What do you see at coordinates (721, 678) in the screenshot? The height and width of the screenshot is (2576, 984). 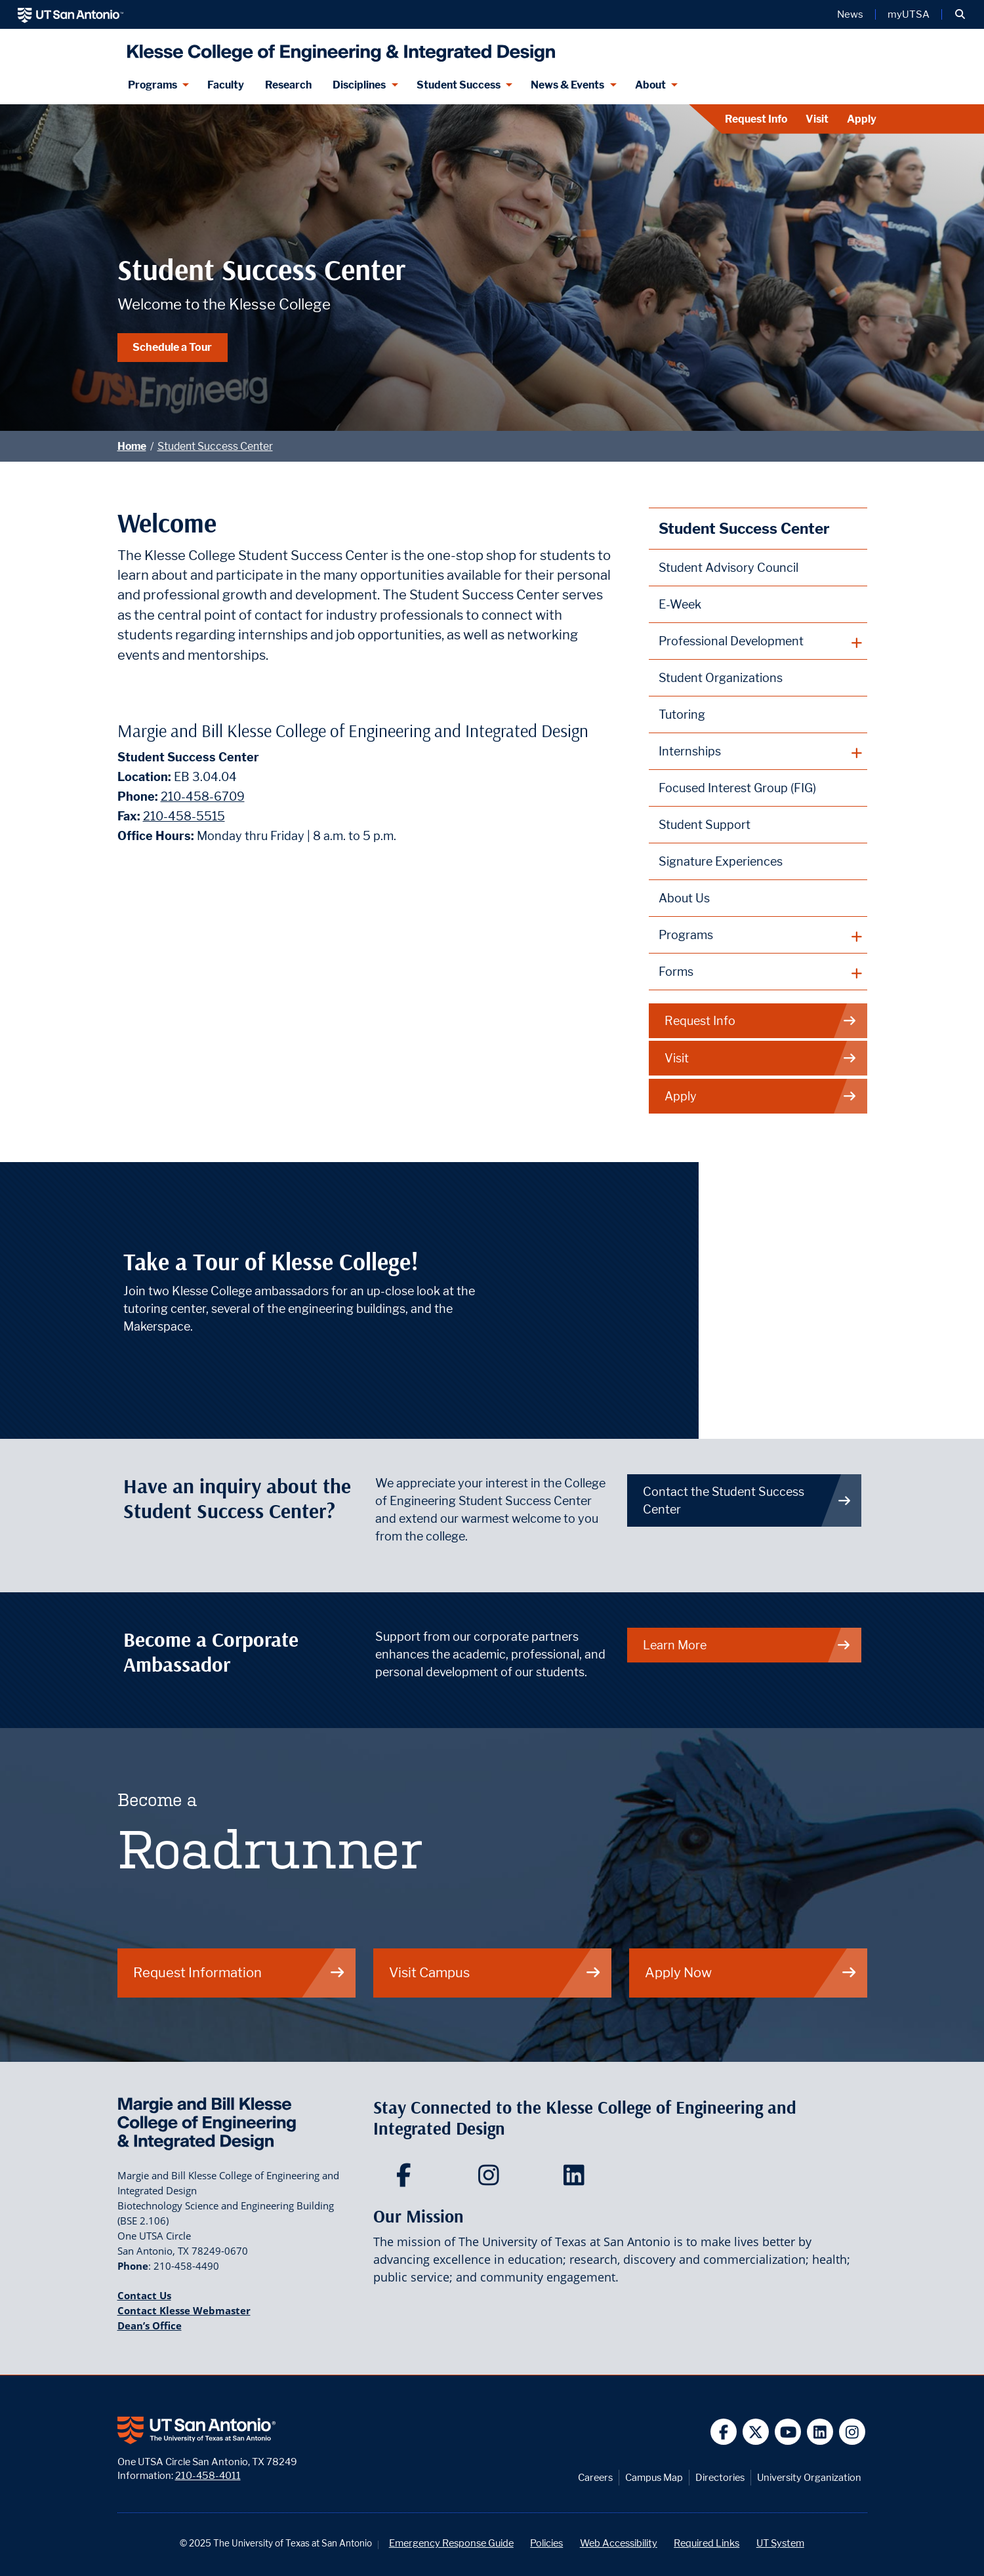 I see `Student Organizations` at bounding box center [721, 678].